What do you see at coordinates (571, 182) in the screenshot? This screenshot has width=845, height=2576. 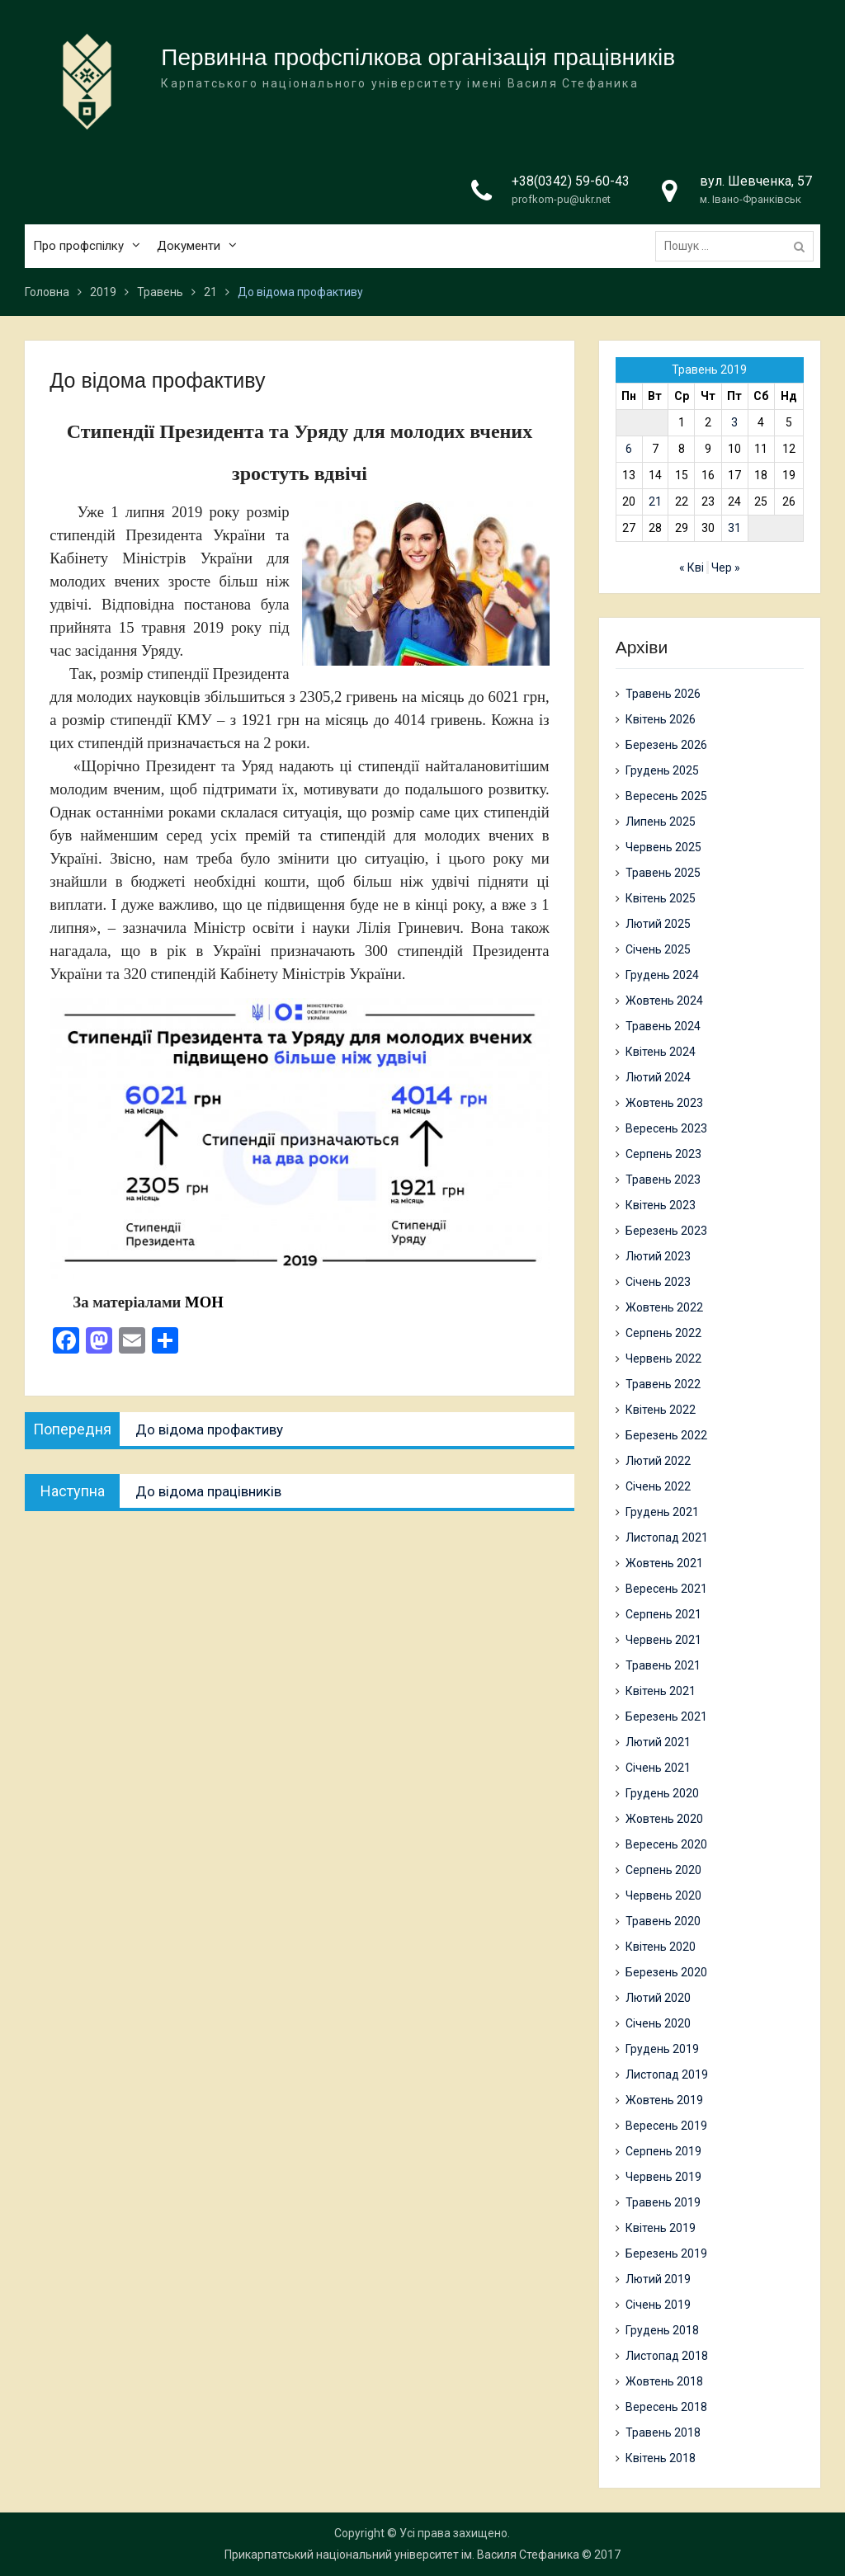 I see `+38(0342) 59-60-43` at bounding box center [571, 182].